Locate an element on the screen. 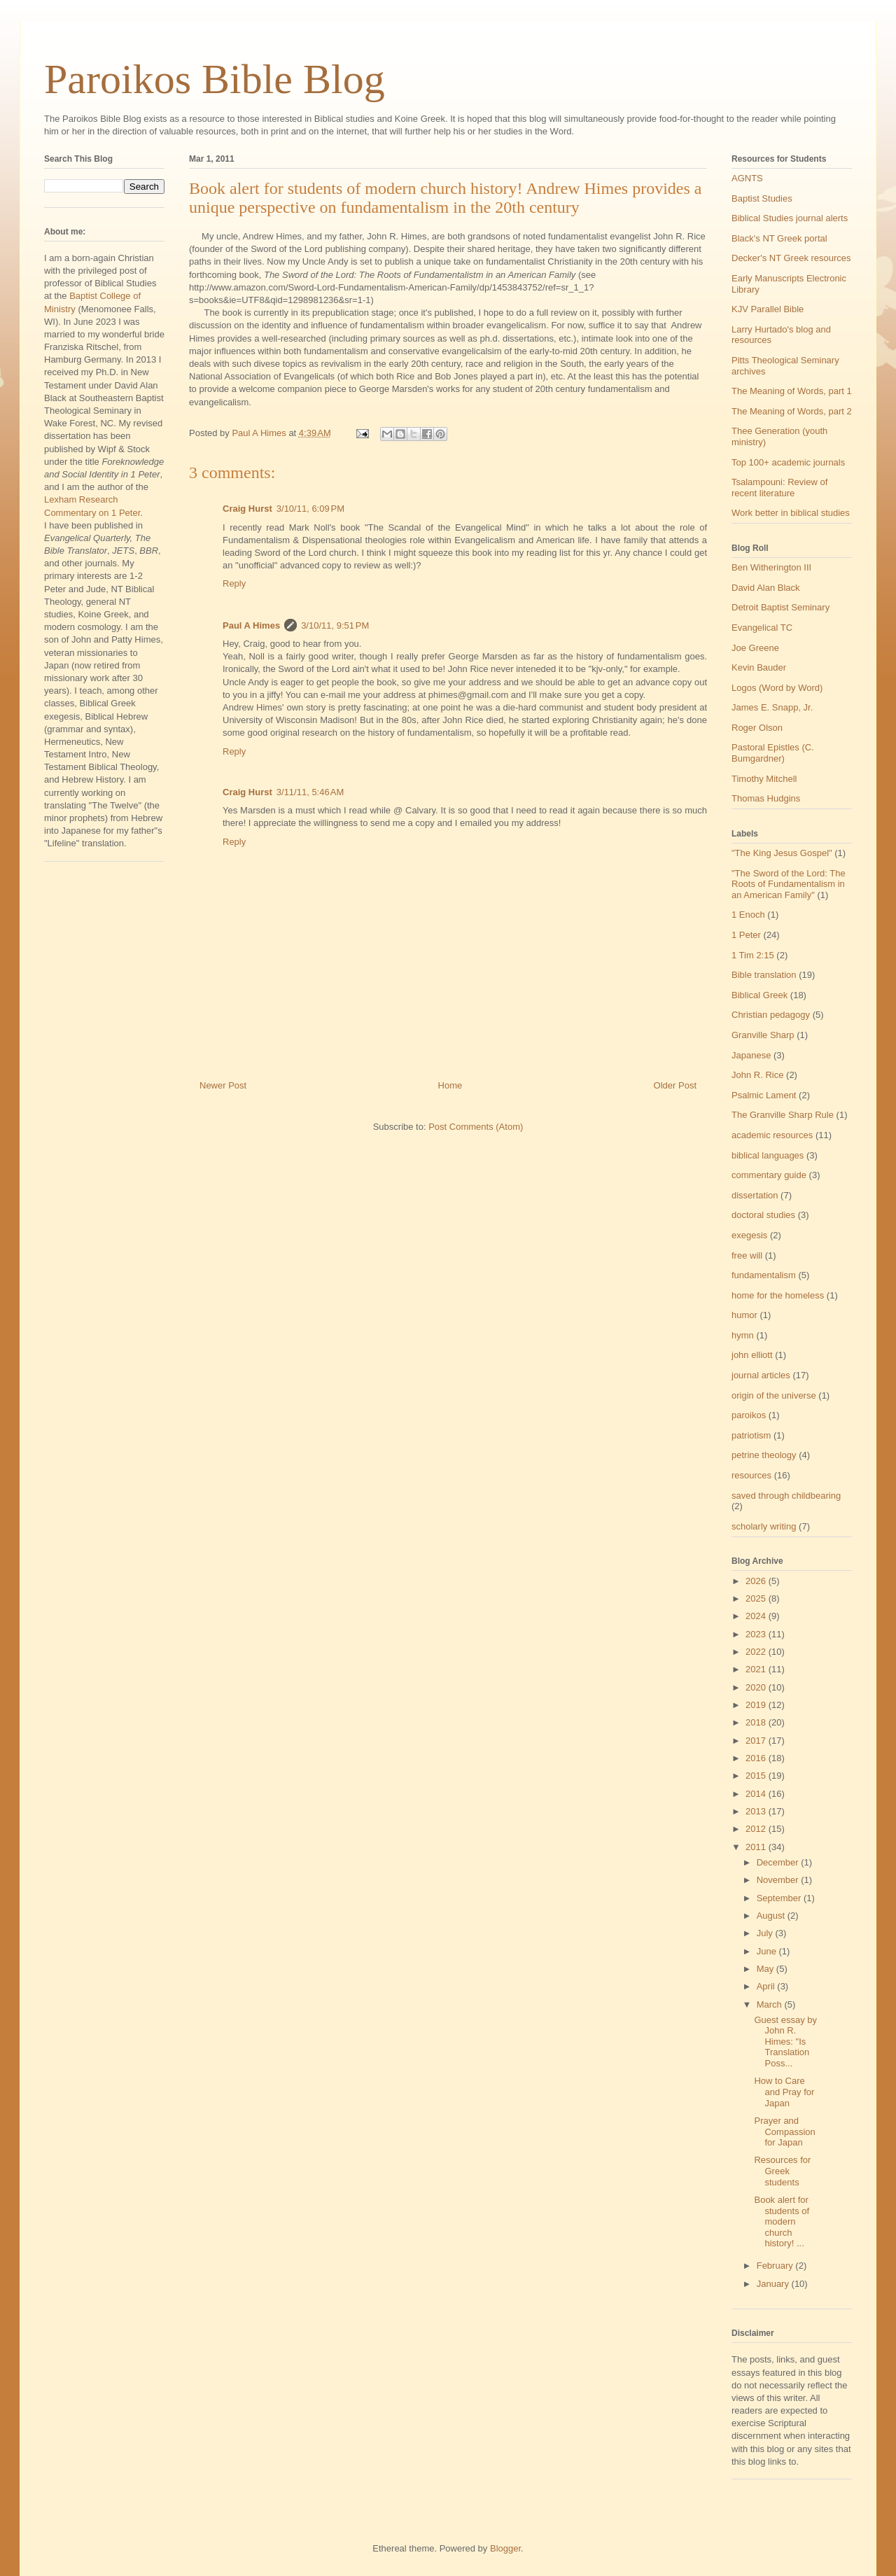 This screenshot has height=2576, width=896. Post Comments (Atom) is located at coordinates (475, 1126).